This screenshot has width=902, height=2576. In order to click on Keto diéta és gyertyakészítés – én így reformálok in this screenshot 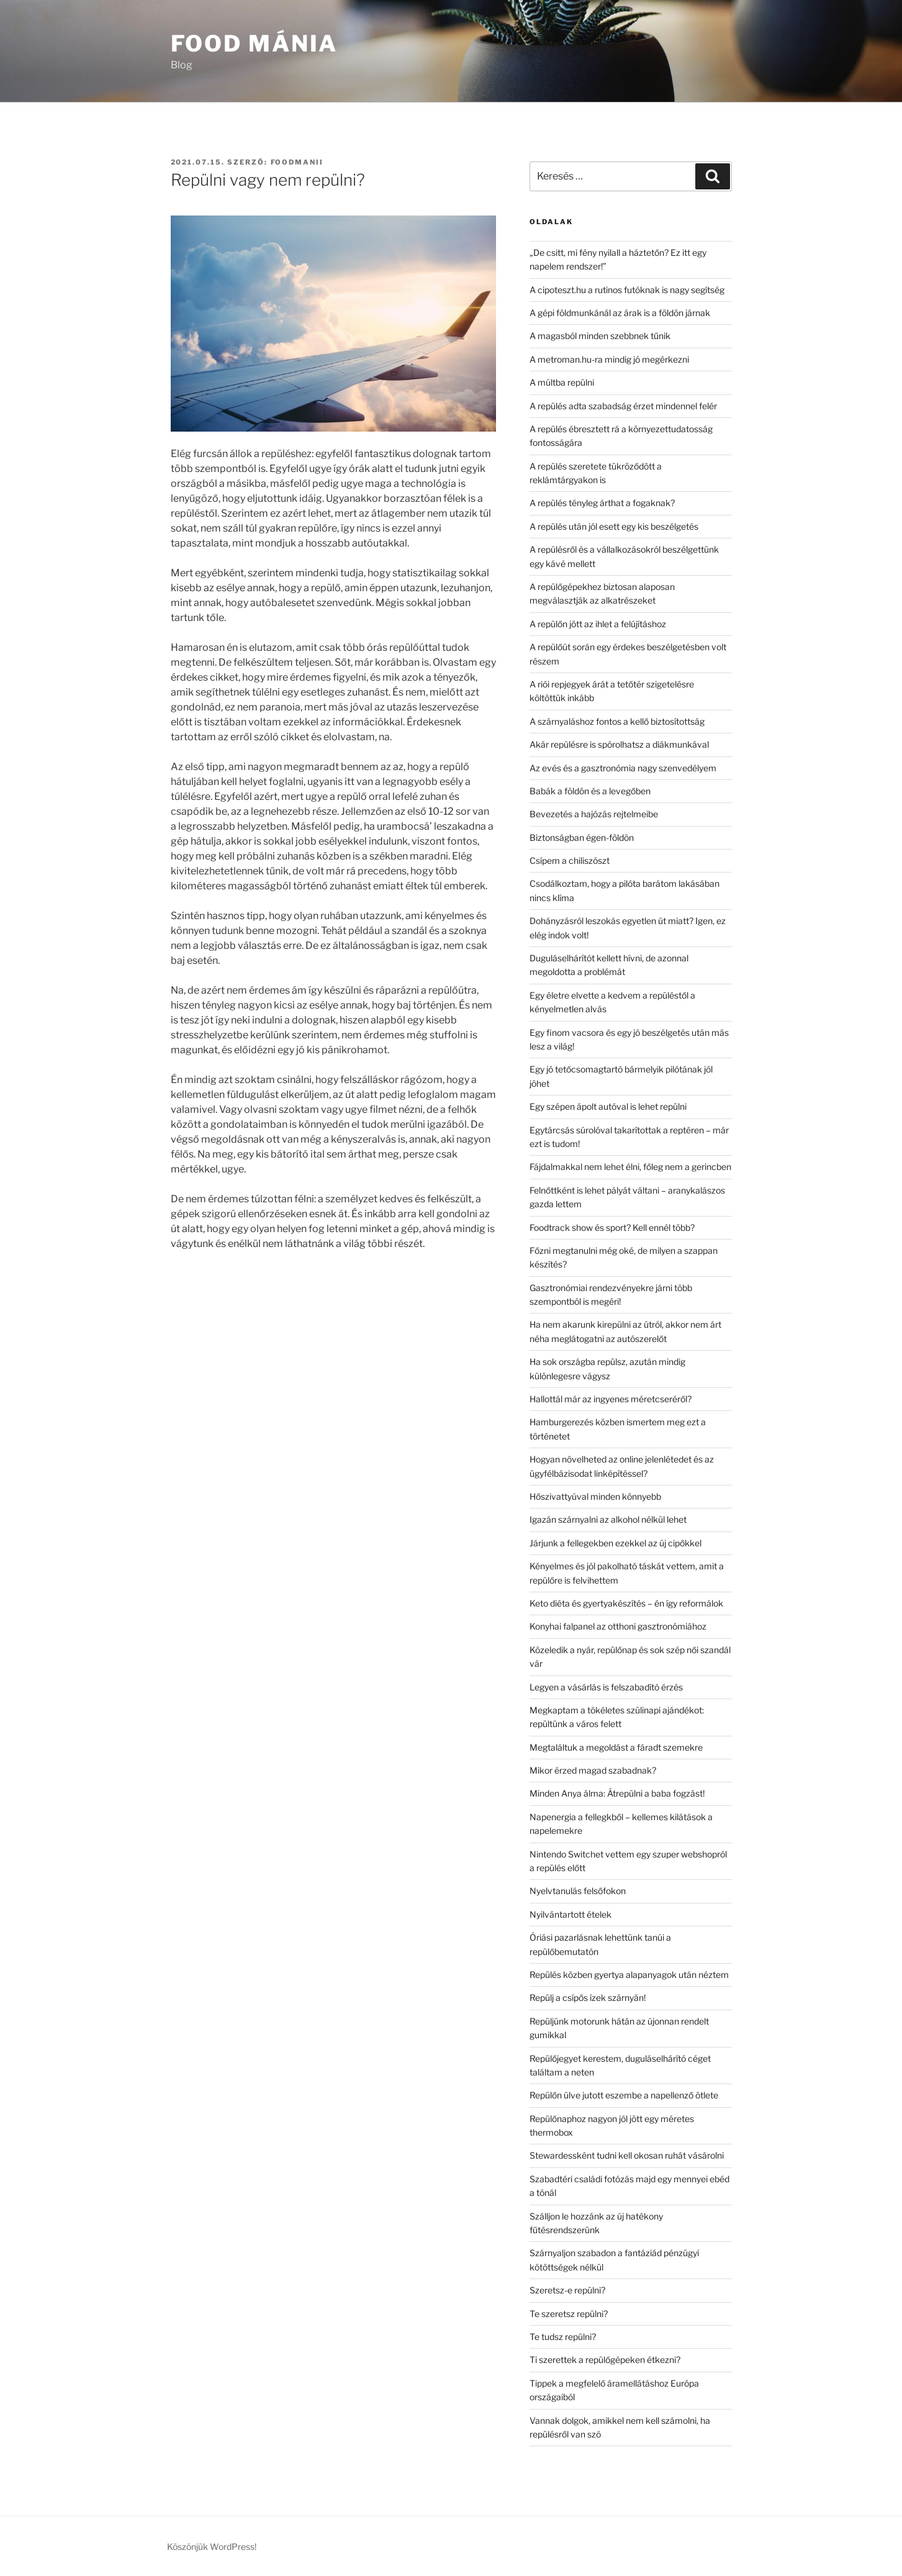, I will do `click(626, 1603)`.